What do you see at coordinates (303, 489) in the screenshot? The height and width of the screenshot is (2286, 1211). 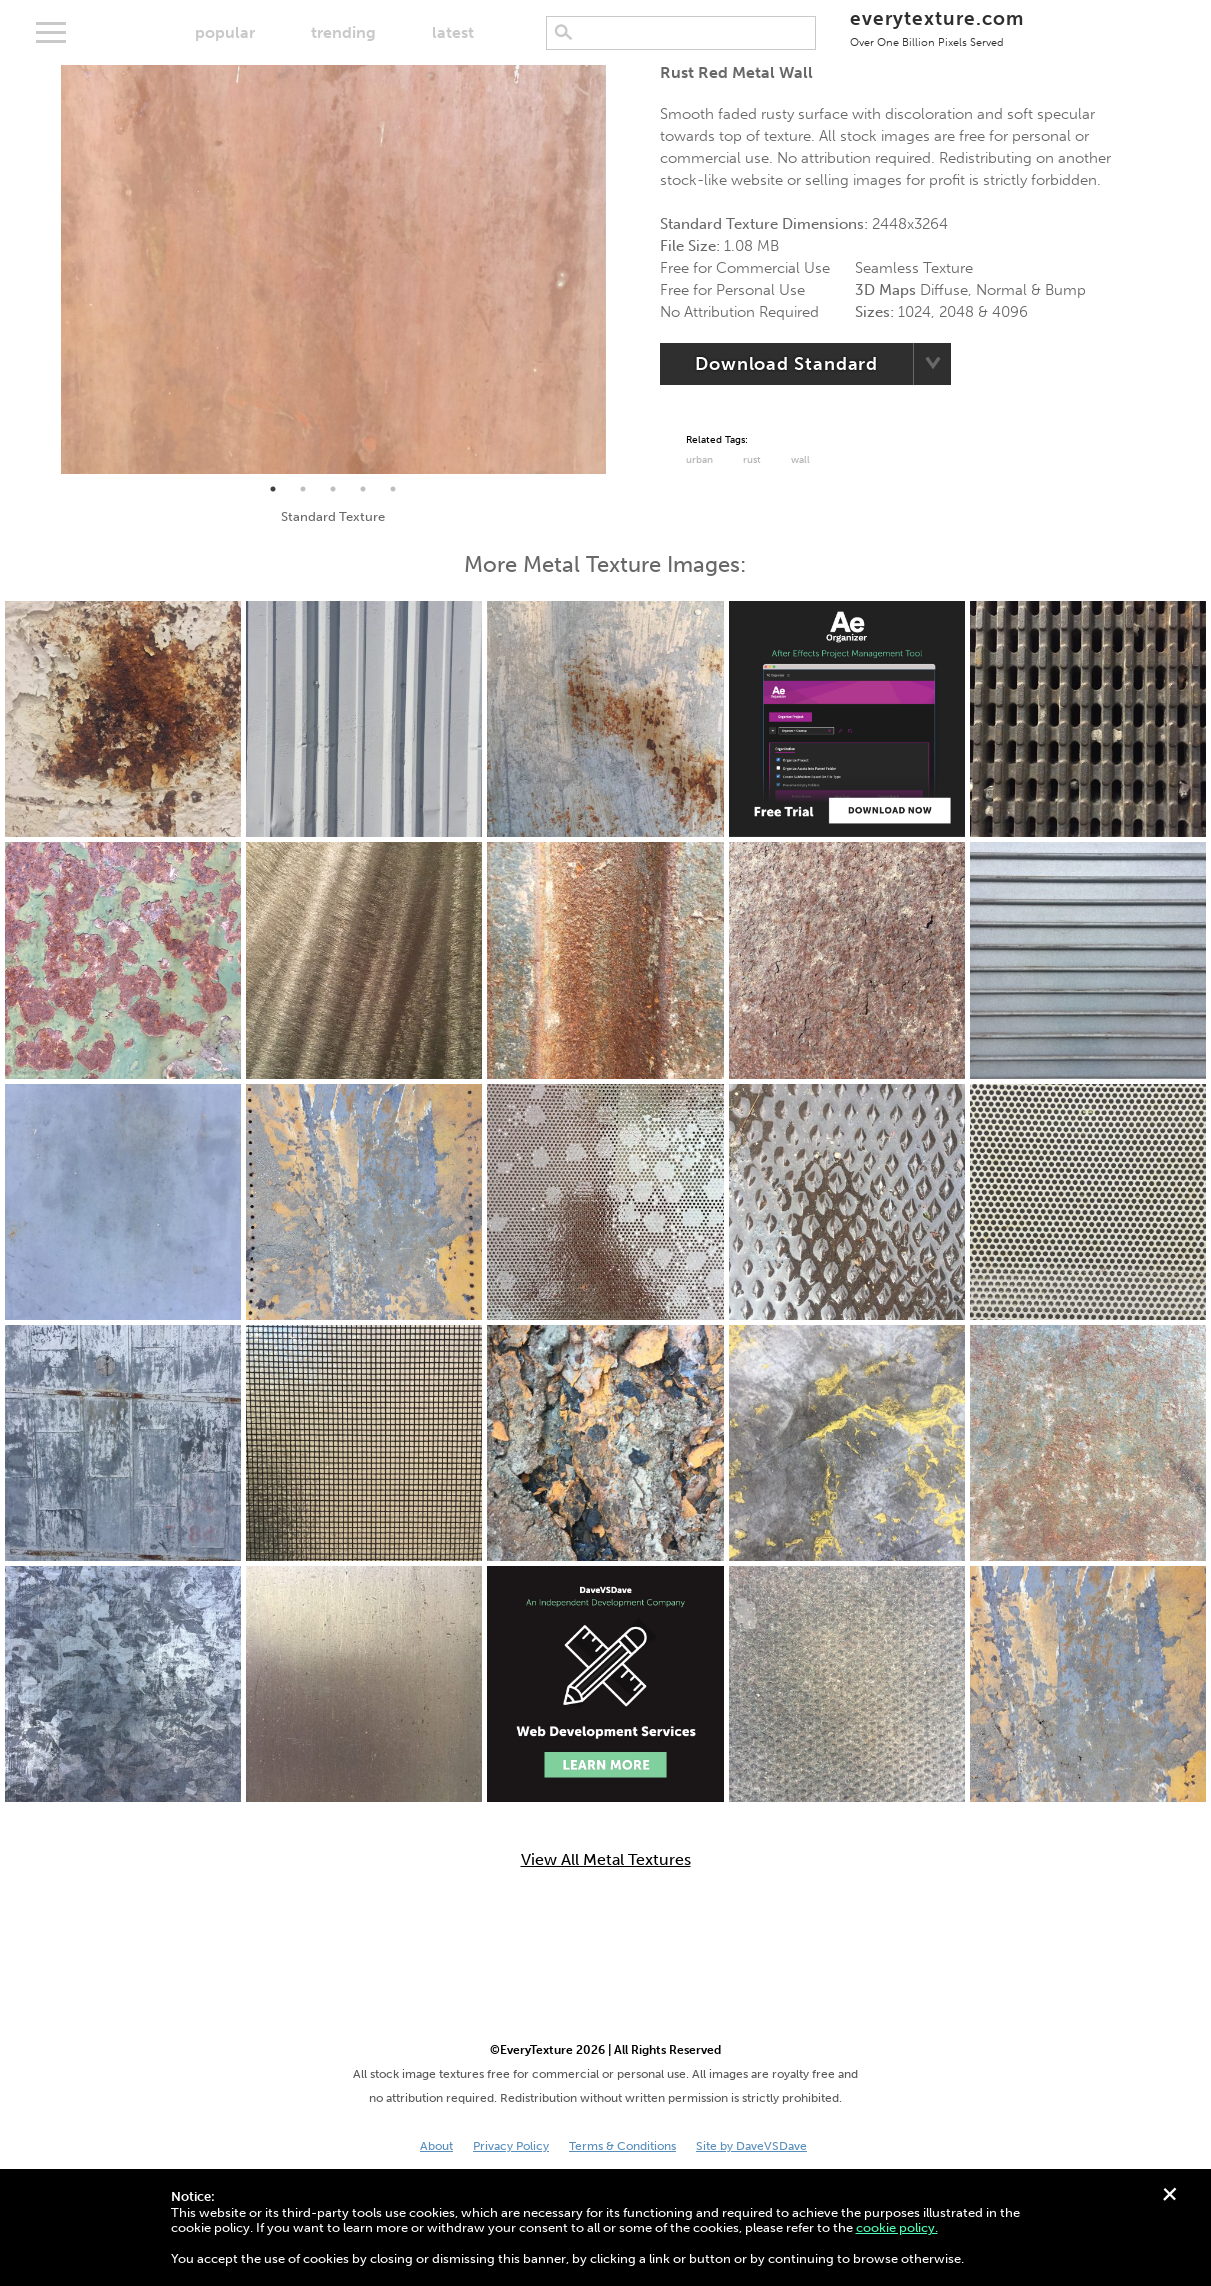 I see `2 [tab]` at bounding box center [303, 489].